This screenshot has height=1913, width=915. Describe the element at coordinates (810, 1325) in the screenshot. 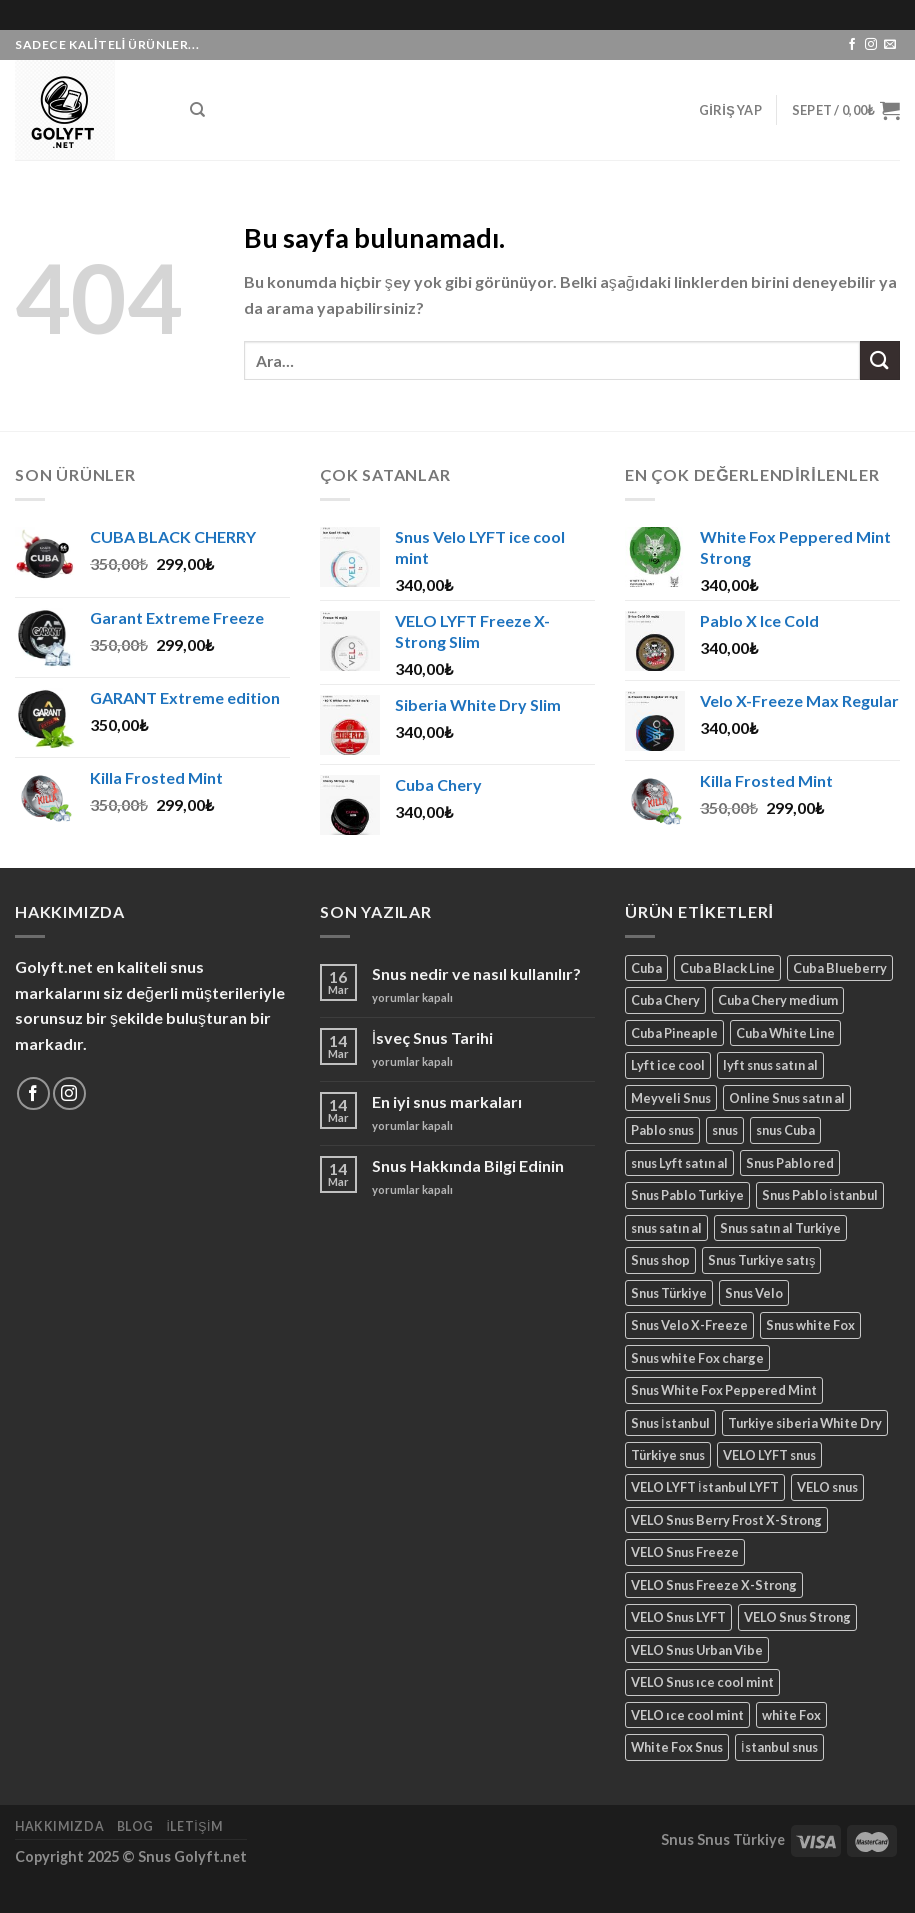

I see `Snus white Fox [Snus white Fox (1 ürün)]` at that location.